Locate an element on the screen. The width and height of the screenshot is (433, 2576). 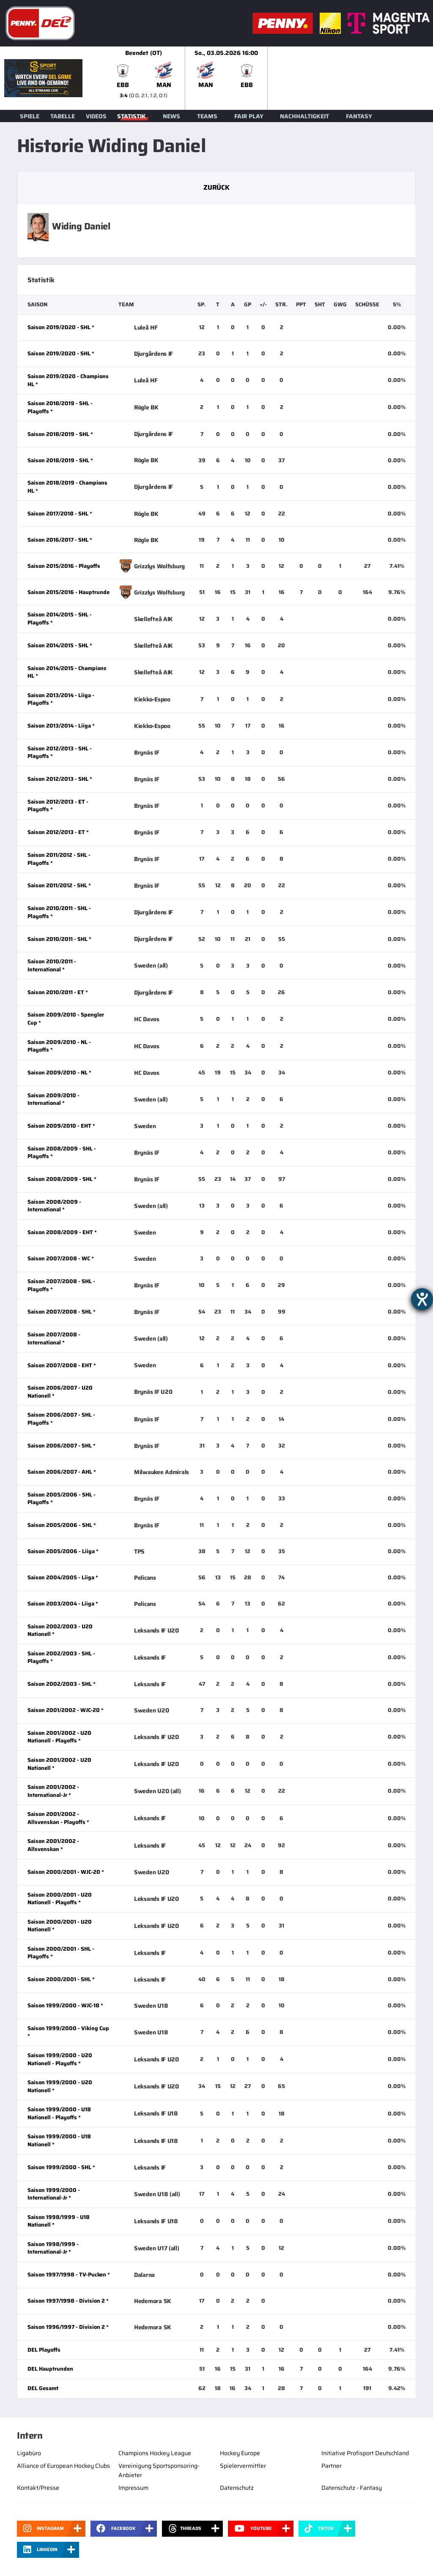
[slider] is located at coordinates (267, 78).